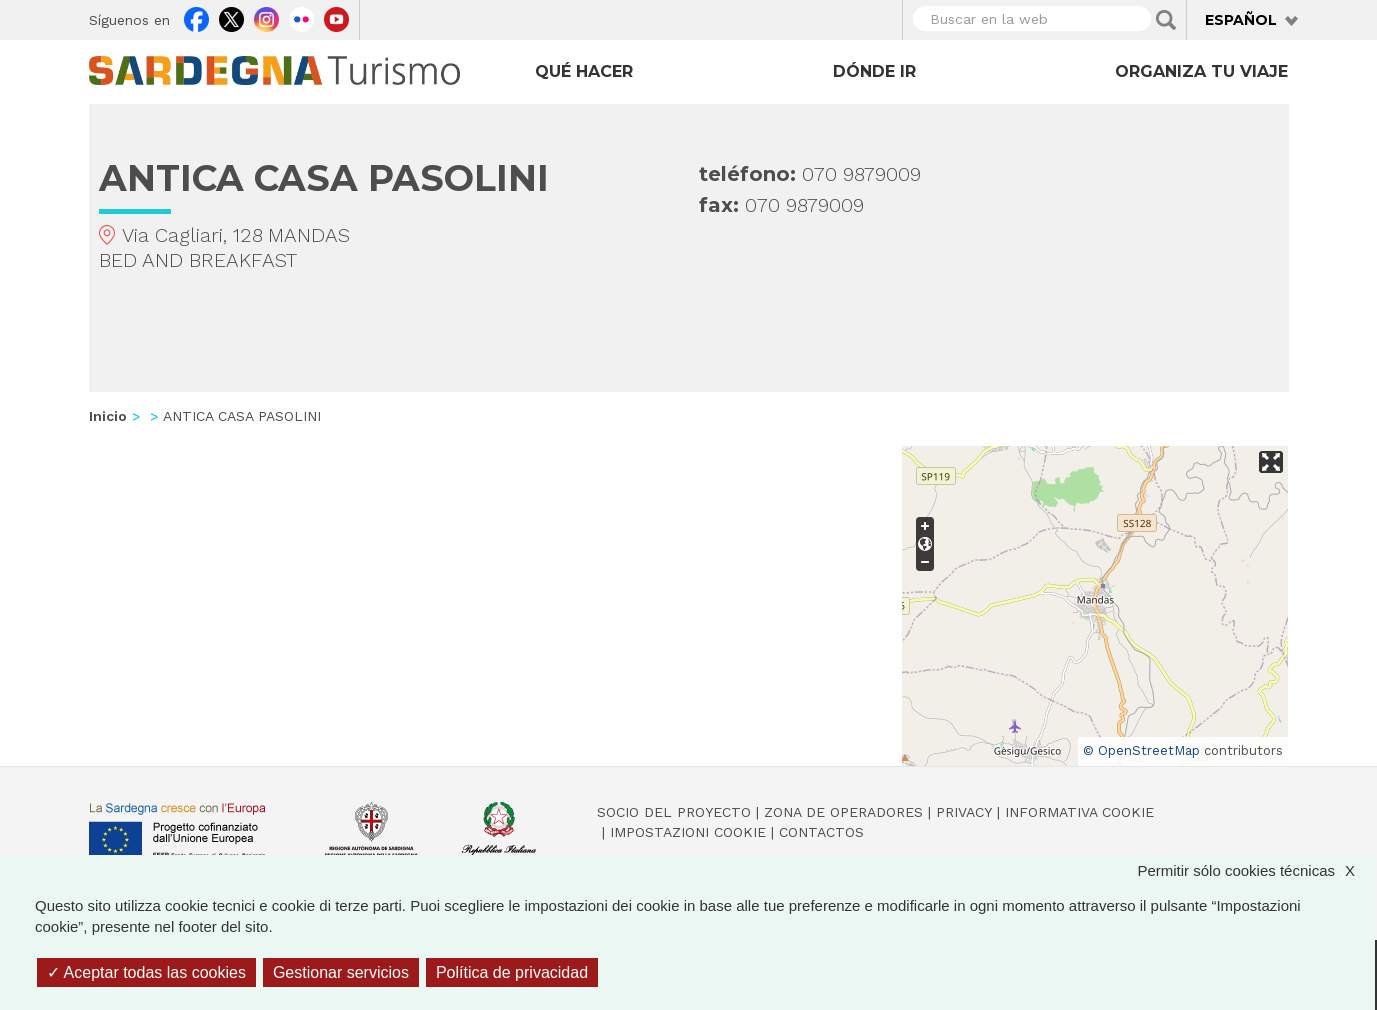 The image size is (1377, 1010). What do you see at coordinates (1241, 20) in the screenshot?
I see `Español` at bounding box center [1241, 20].